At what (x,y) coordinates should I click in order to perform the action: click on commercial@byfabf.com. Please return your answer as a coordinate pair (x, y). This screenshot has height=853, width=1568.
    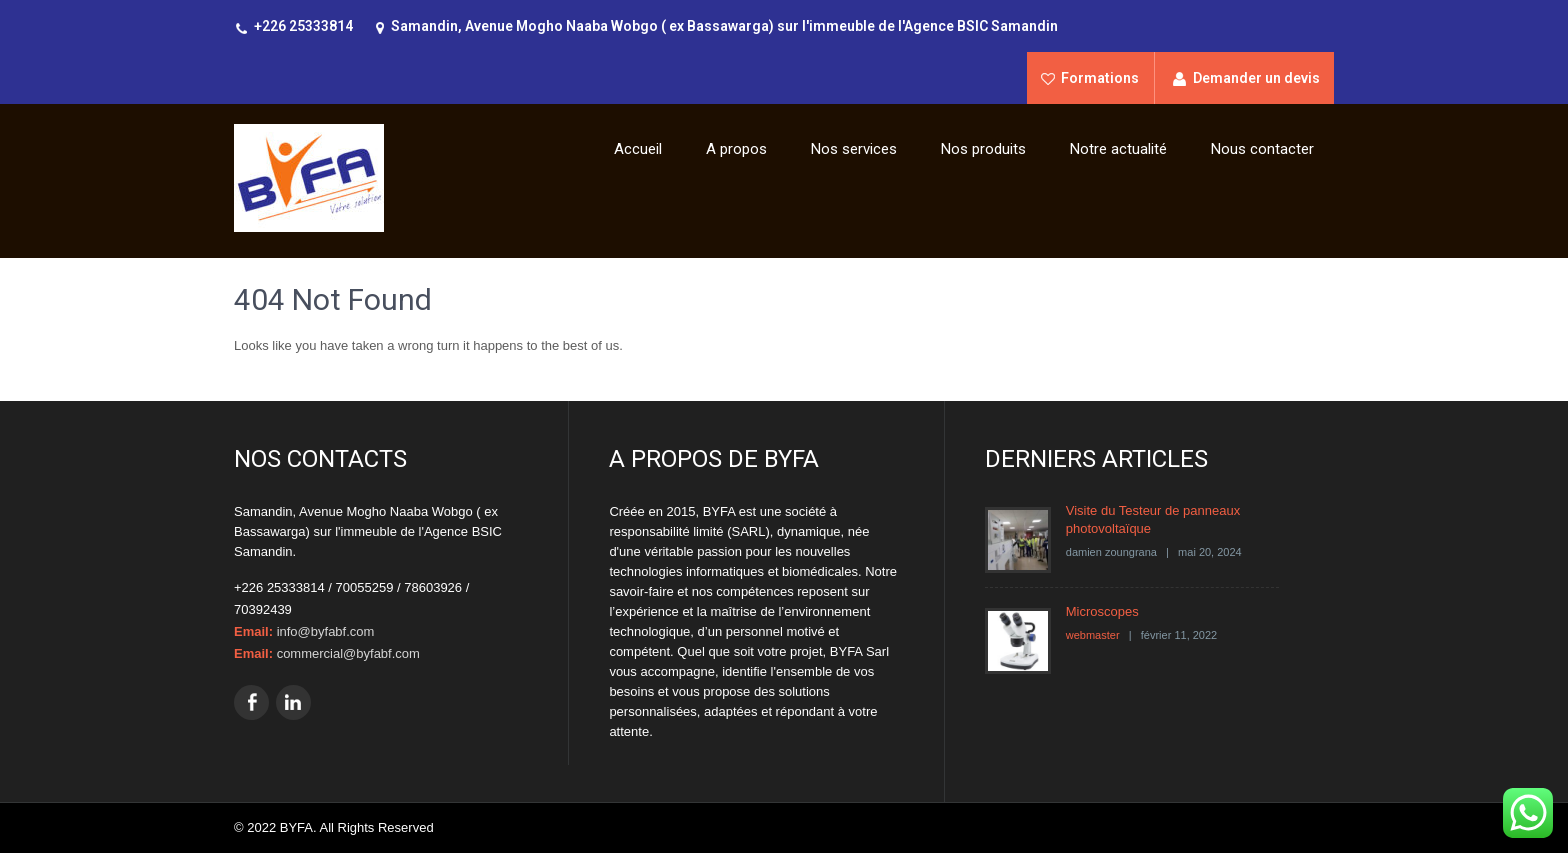
    Looking at the image, I should click on (348, 653).